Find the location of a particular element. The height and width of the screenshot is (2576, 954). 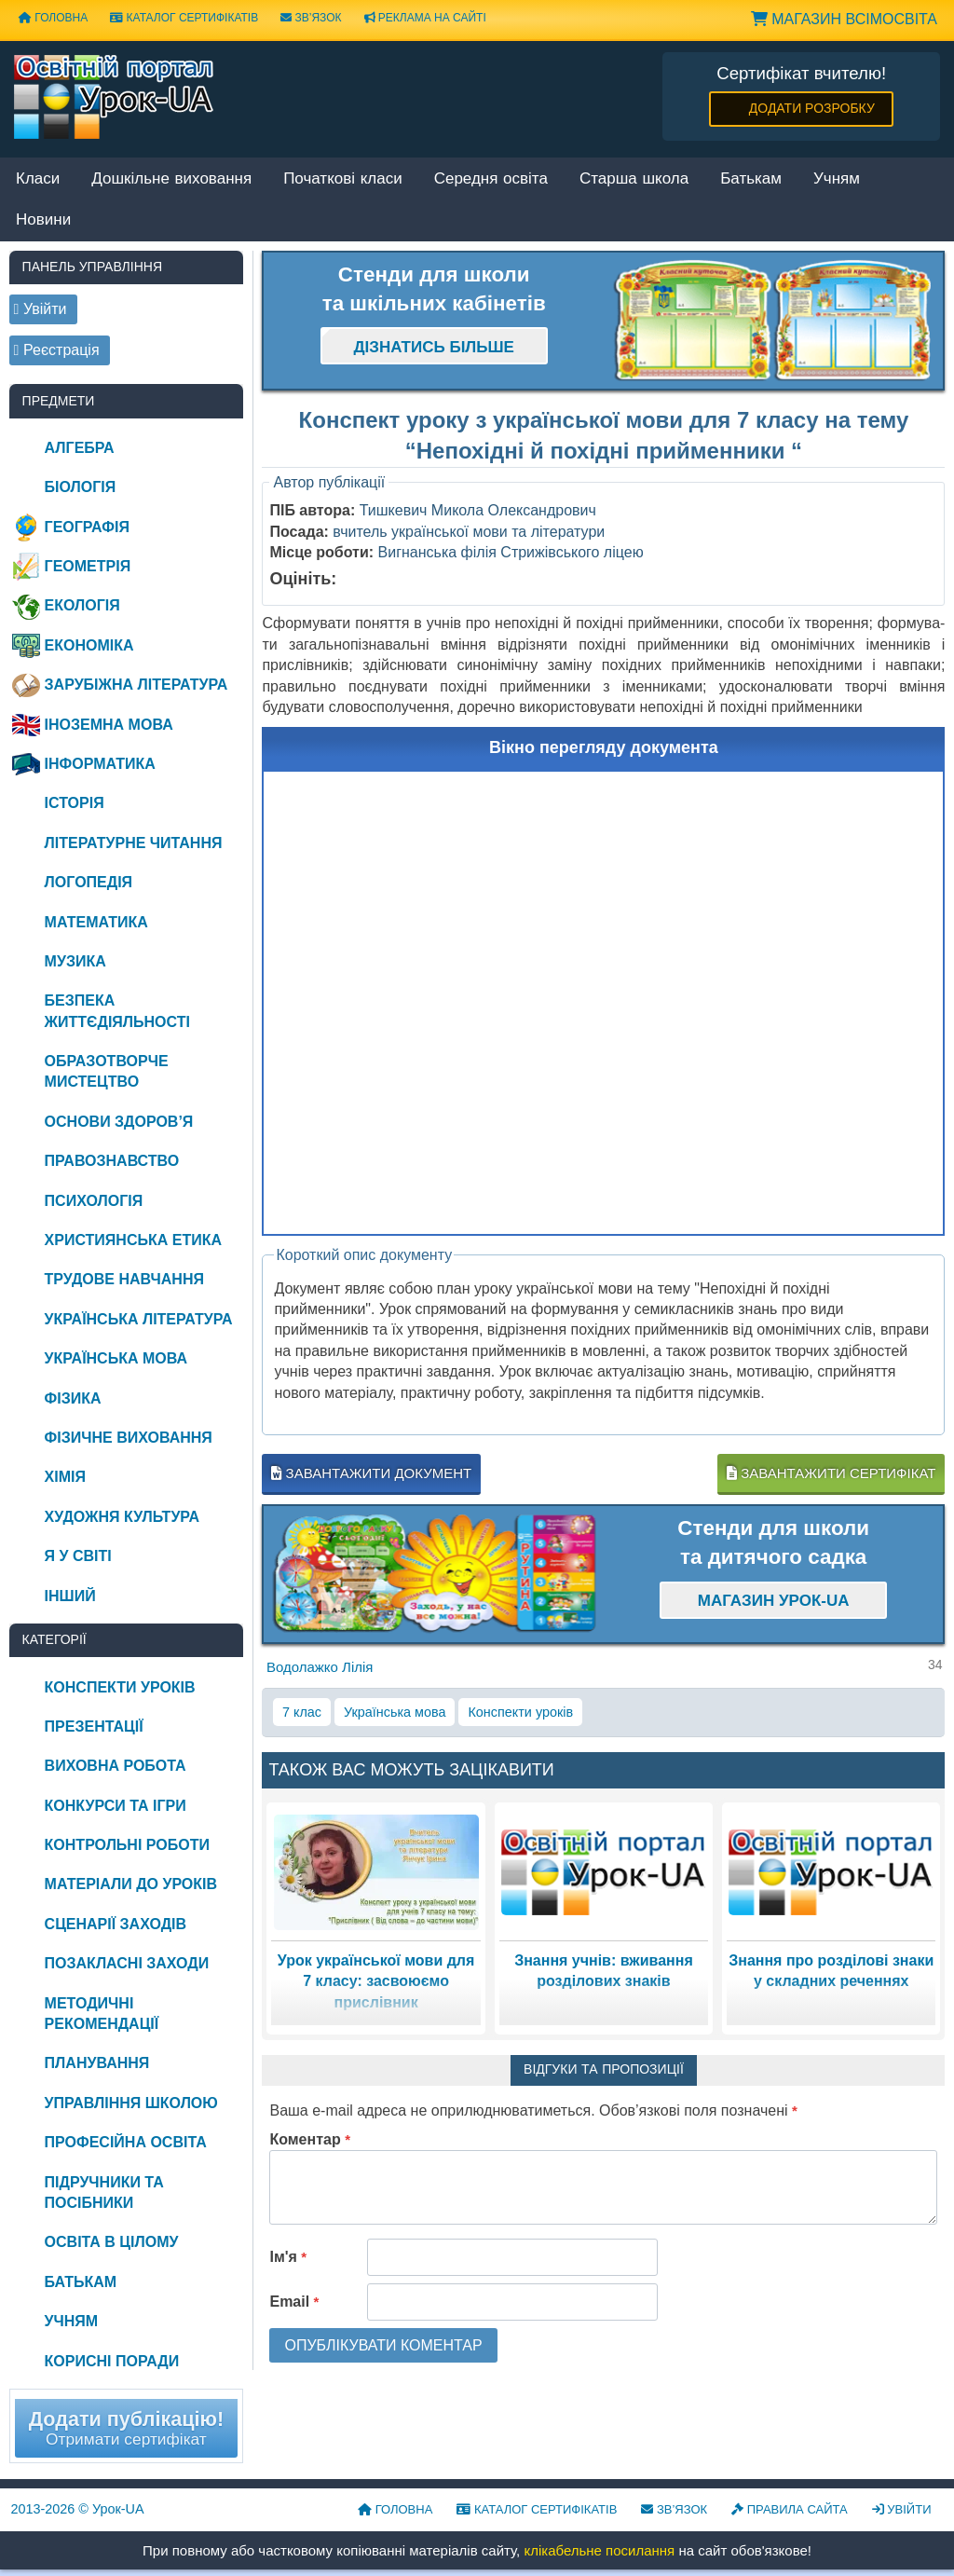

Трудове навчання is located at coordinates (124, 1279).